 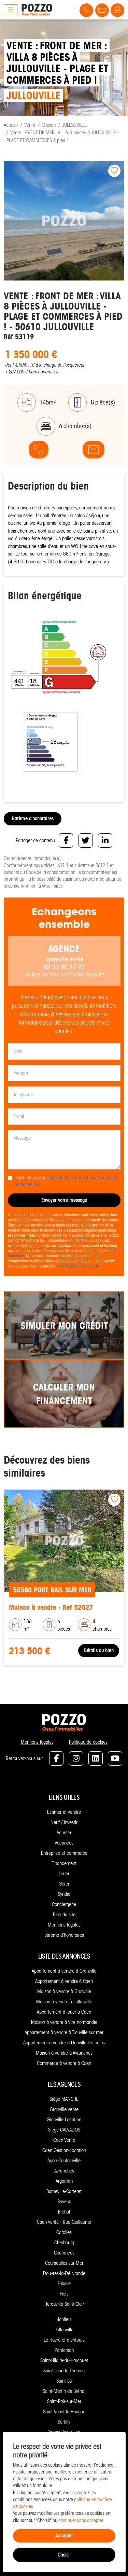 I want to click on Acheter, so click(x=64, y=1833).